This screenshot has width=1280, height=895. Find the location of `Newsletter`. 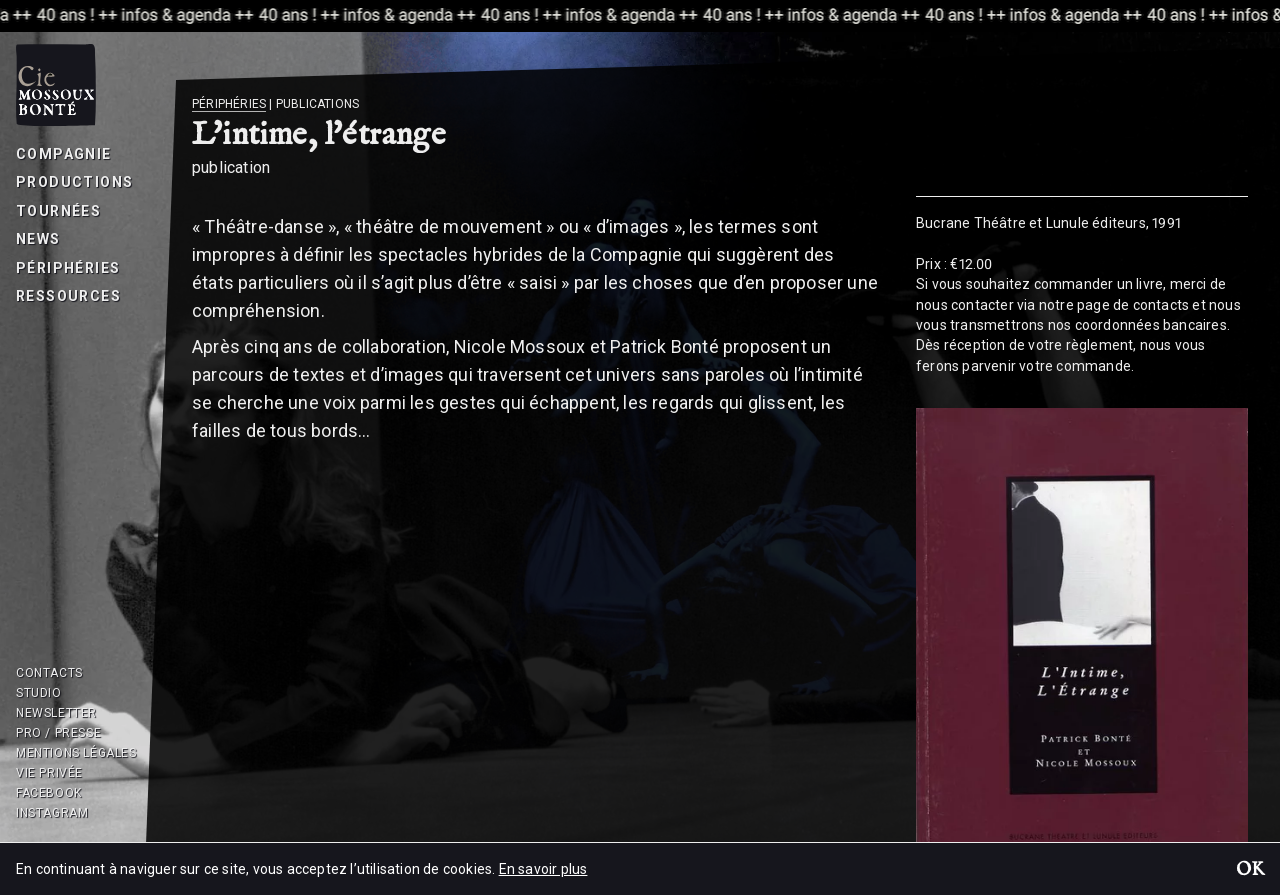

Newsletter is located at coordinates (56, 713).